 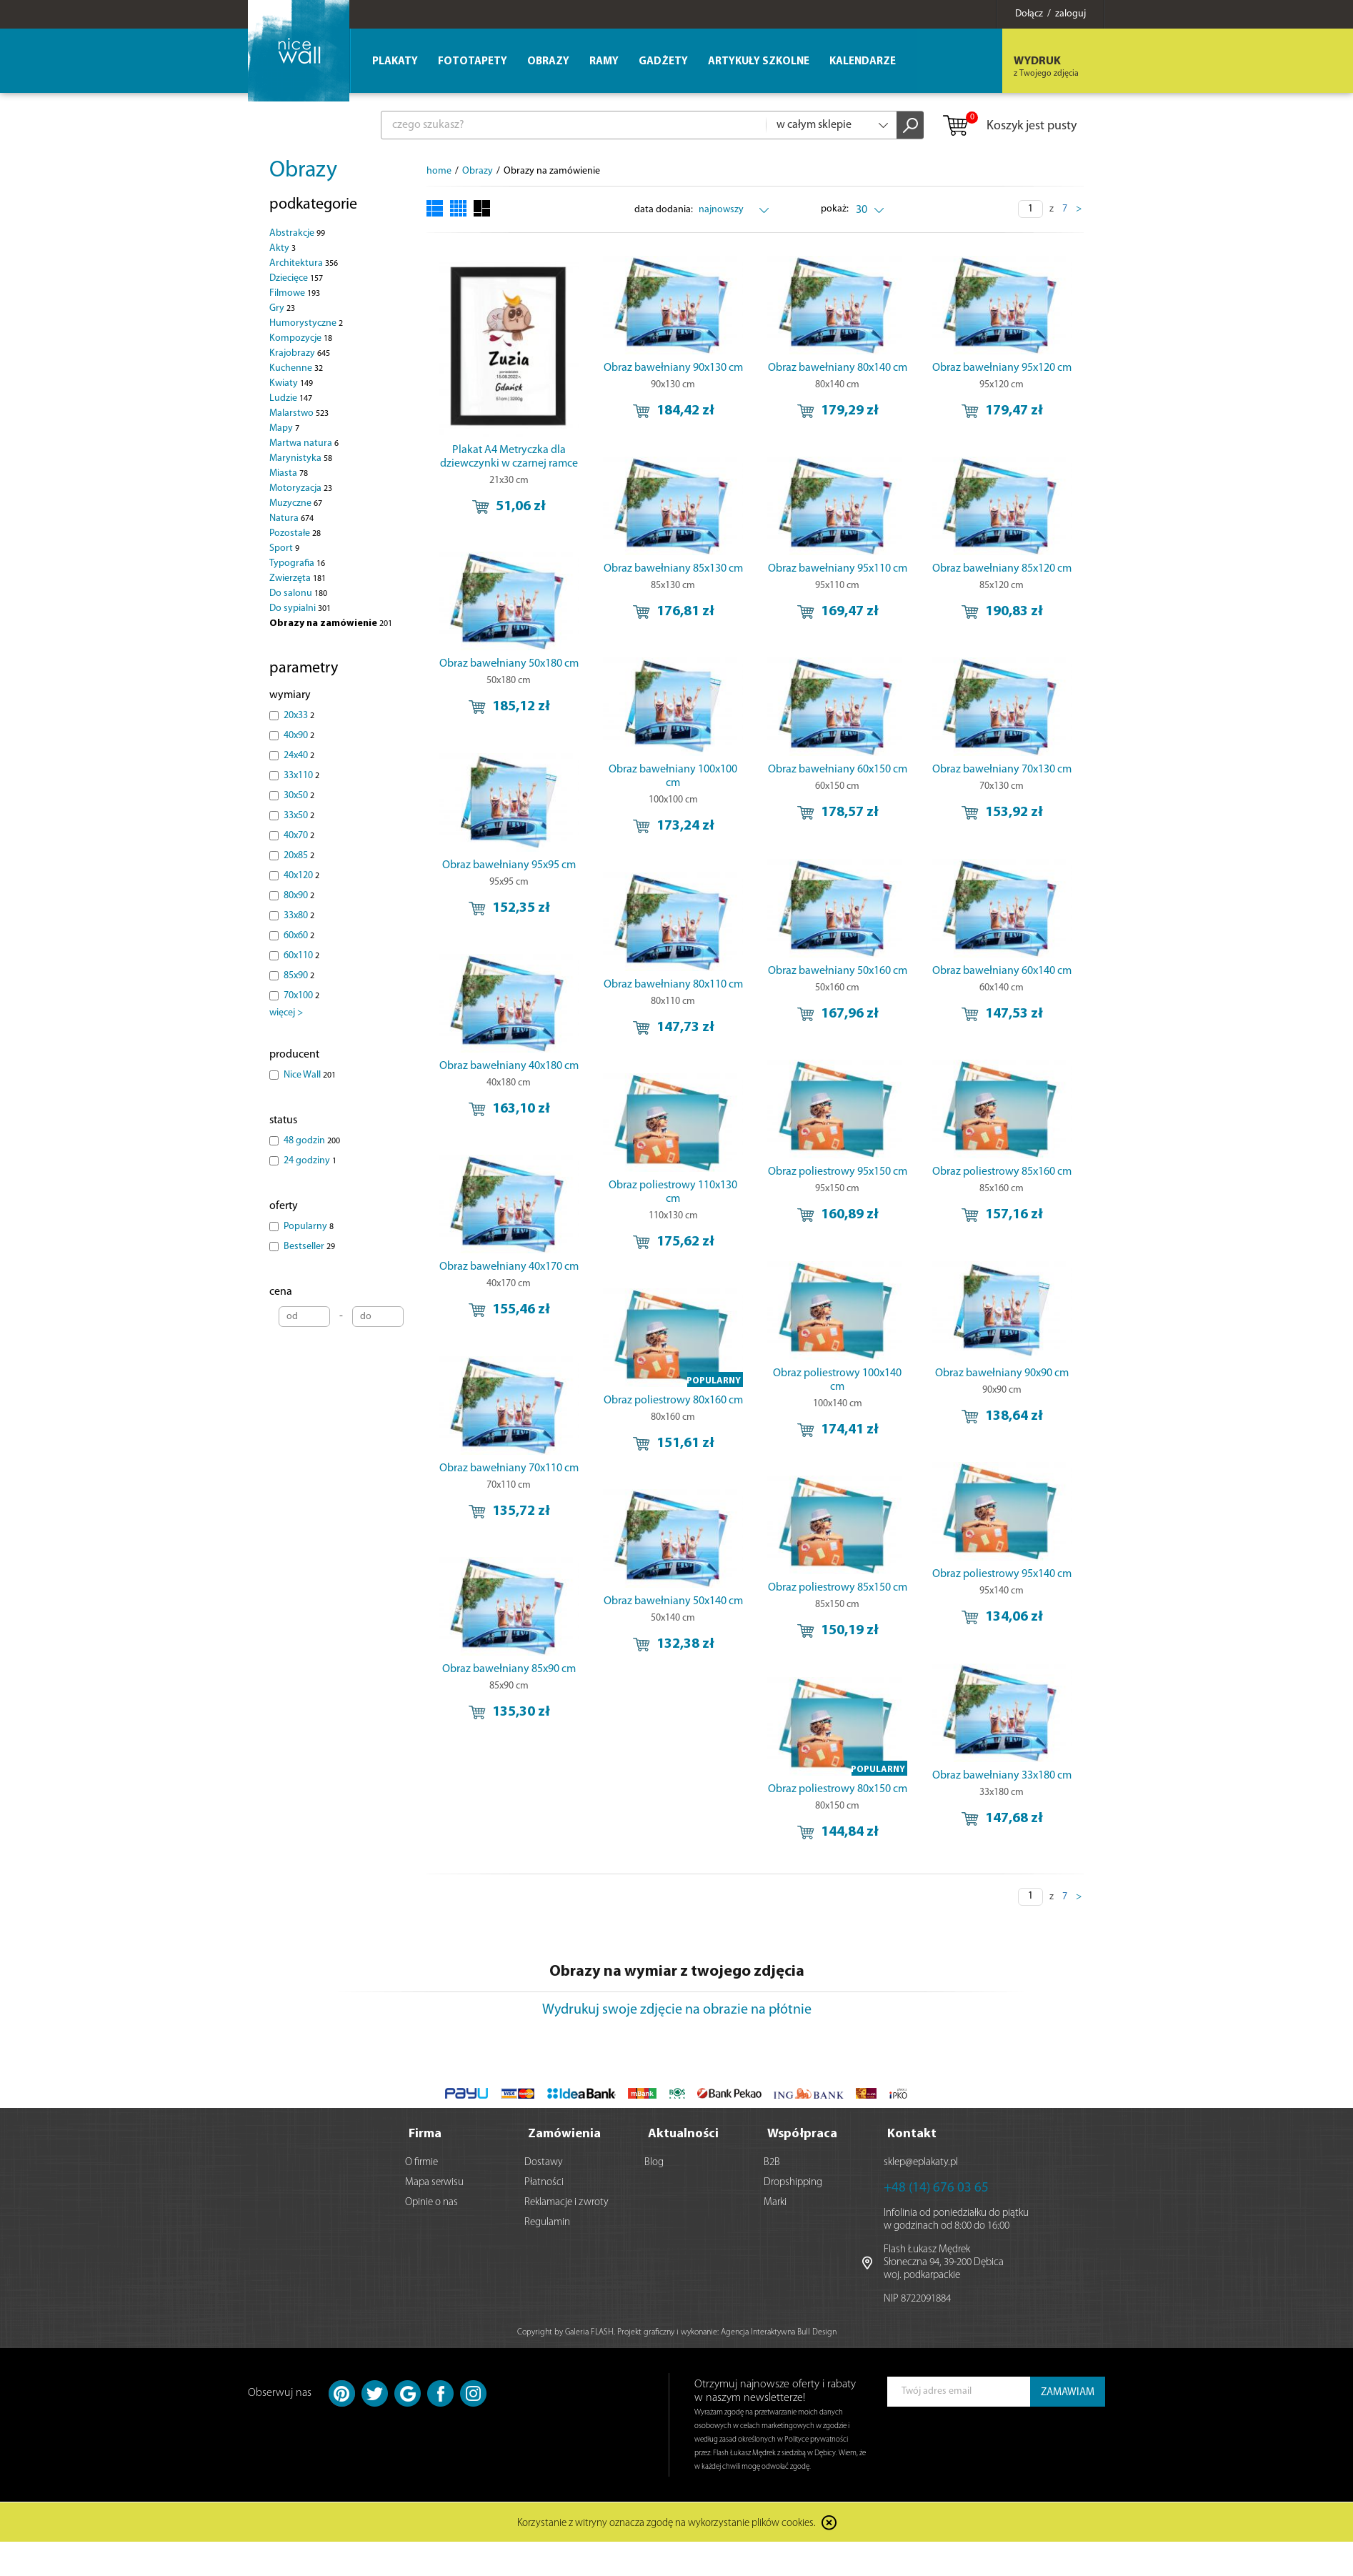 What do you see at coordinates (438, 171) in the screenshot?
I see `home` at bounding box center [438, 171].